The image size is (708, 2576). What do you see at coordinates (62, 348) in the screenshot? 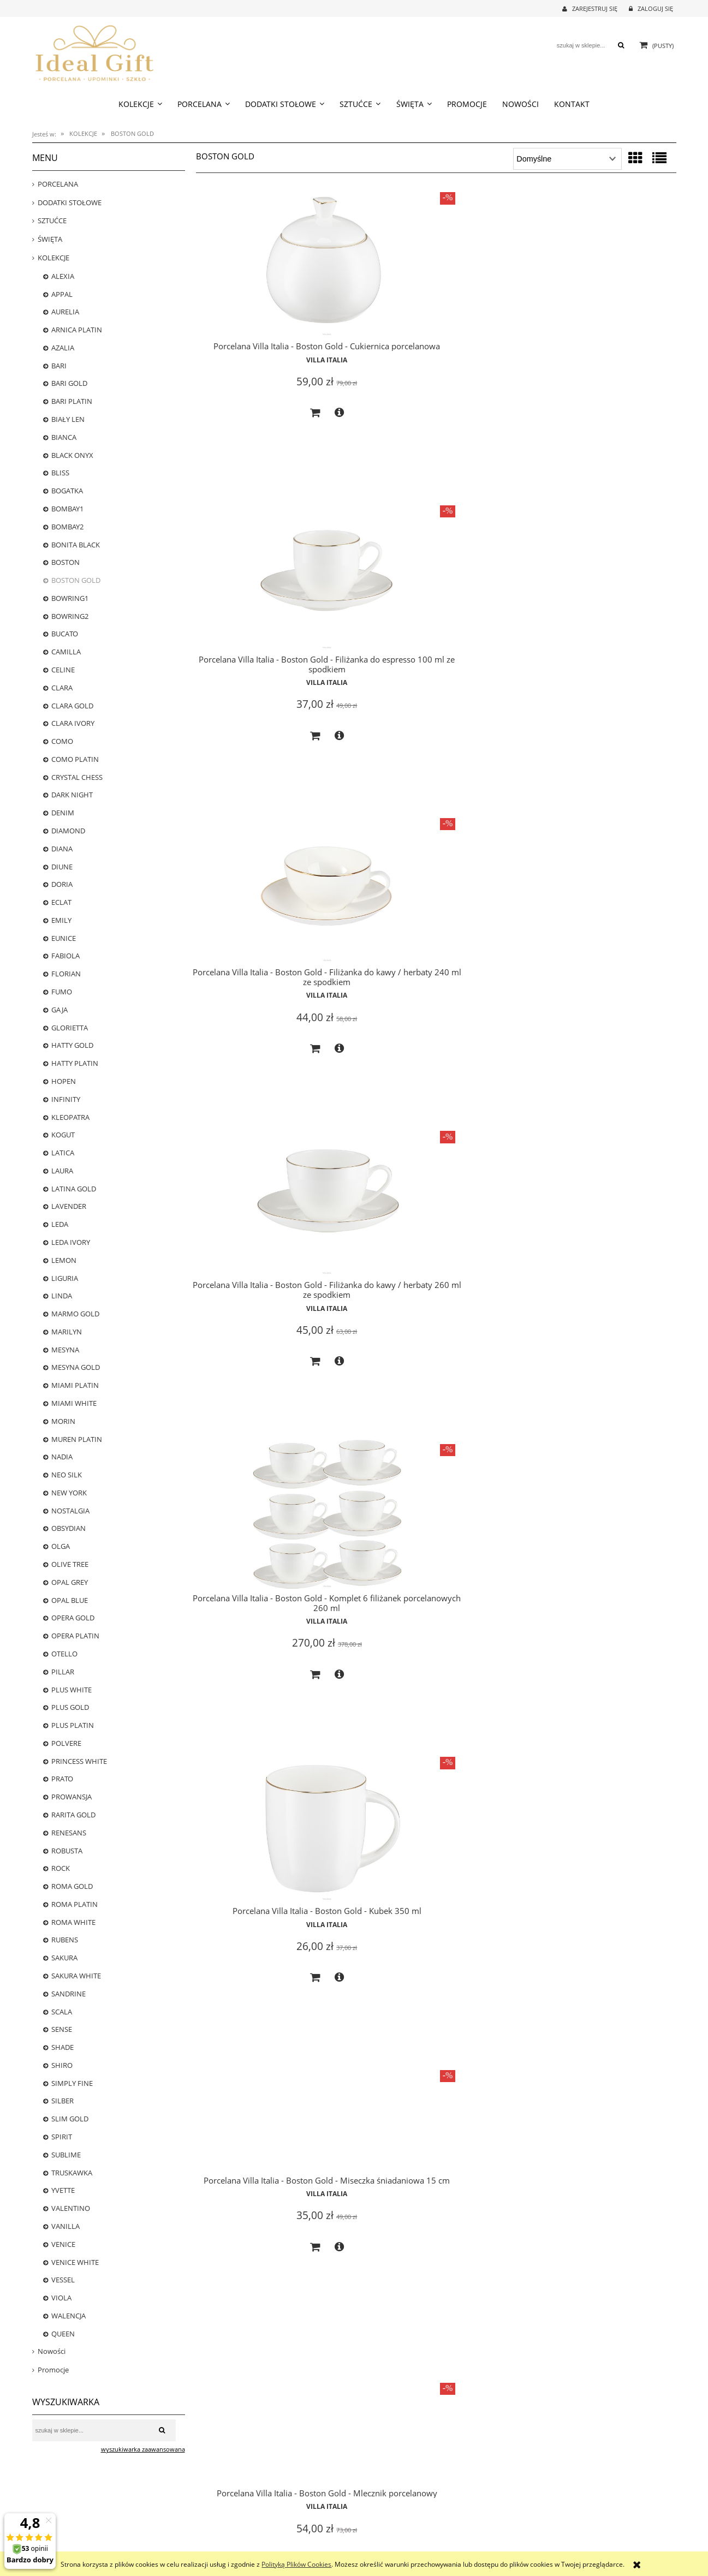
I see `AZALIA [AZALIA 1]` at bounding box center [62, 348].